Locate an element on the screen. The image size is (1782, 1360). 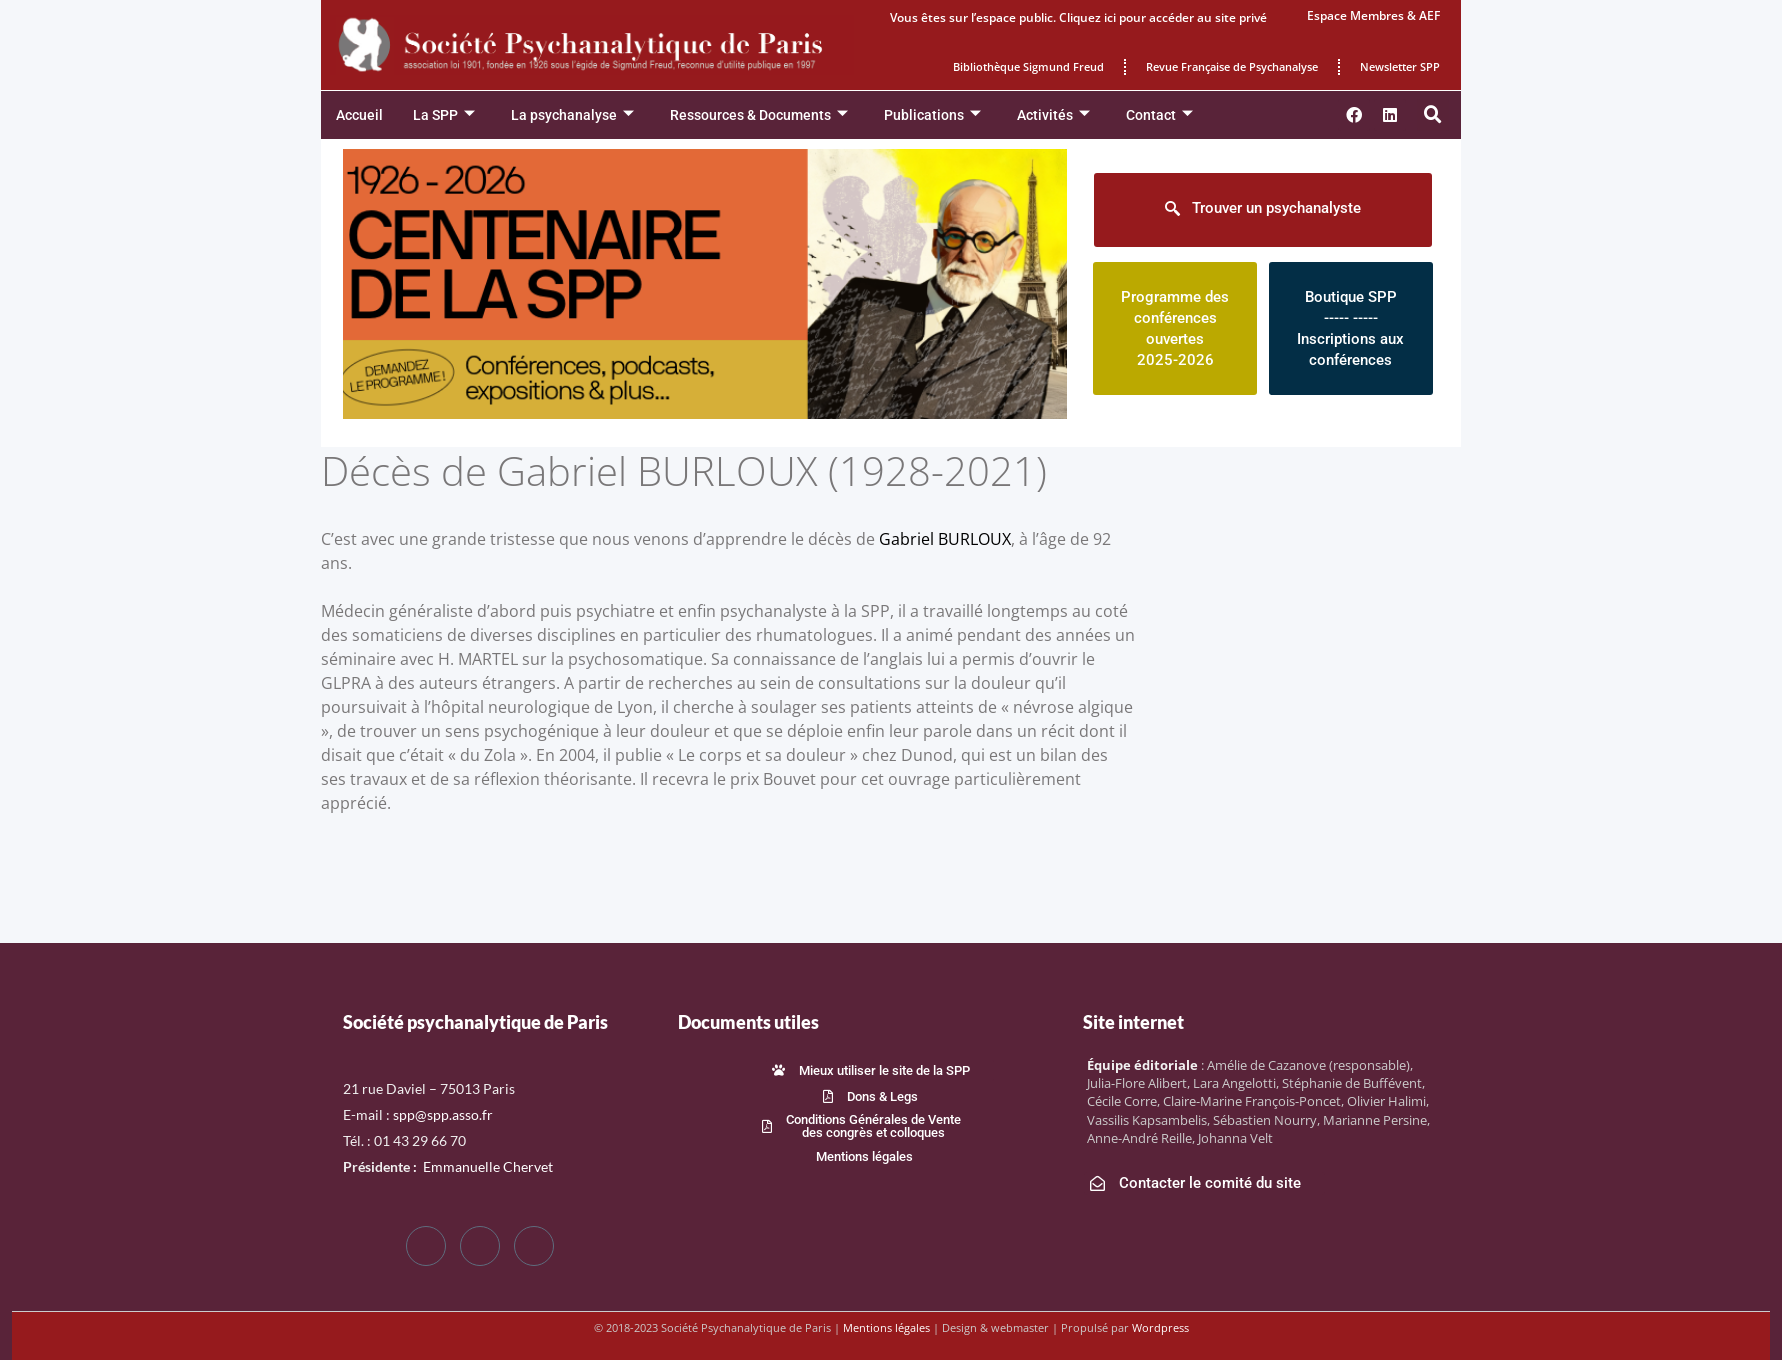
[LinkedIn] is located at coordinates (534, 1246).